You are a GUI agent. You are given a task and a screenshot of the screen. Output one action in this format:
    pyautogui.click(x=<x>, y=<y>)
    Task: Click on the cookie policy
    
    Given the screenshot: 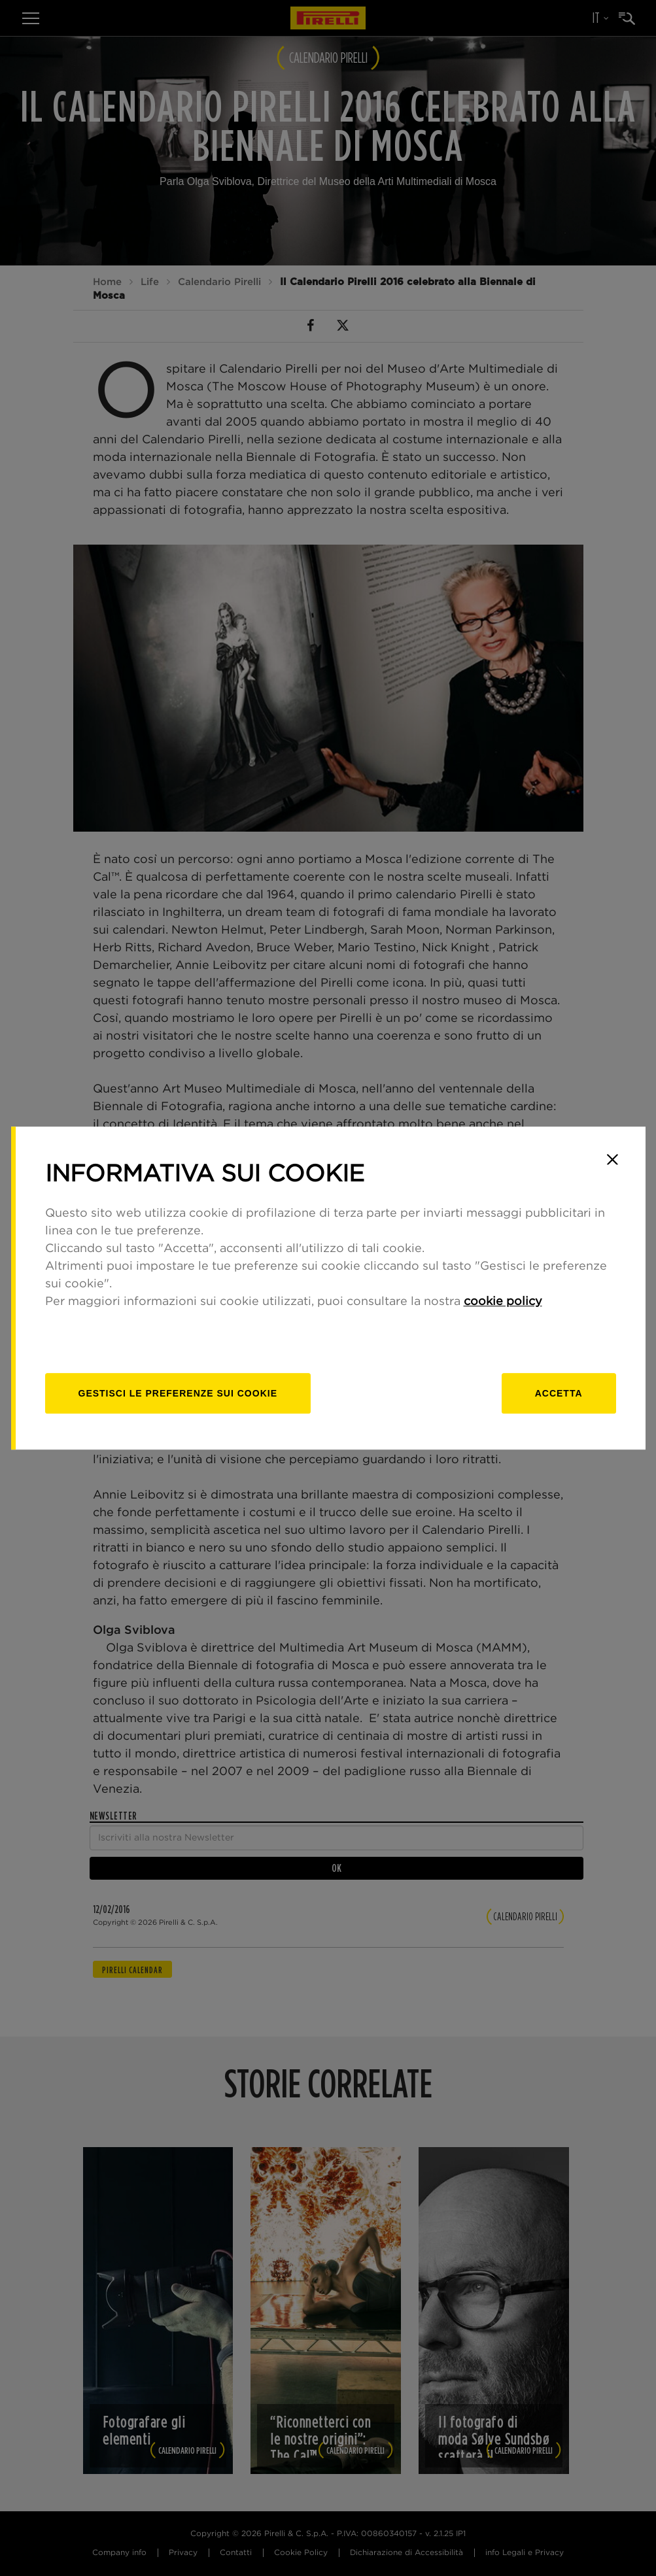 What is the action you would take?
    pyautogui.click(x=503, y=1301)
    